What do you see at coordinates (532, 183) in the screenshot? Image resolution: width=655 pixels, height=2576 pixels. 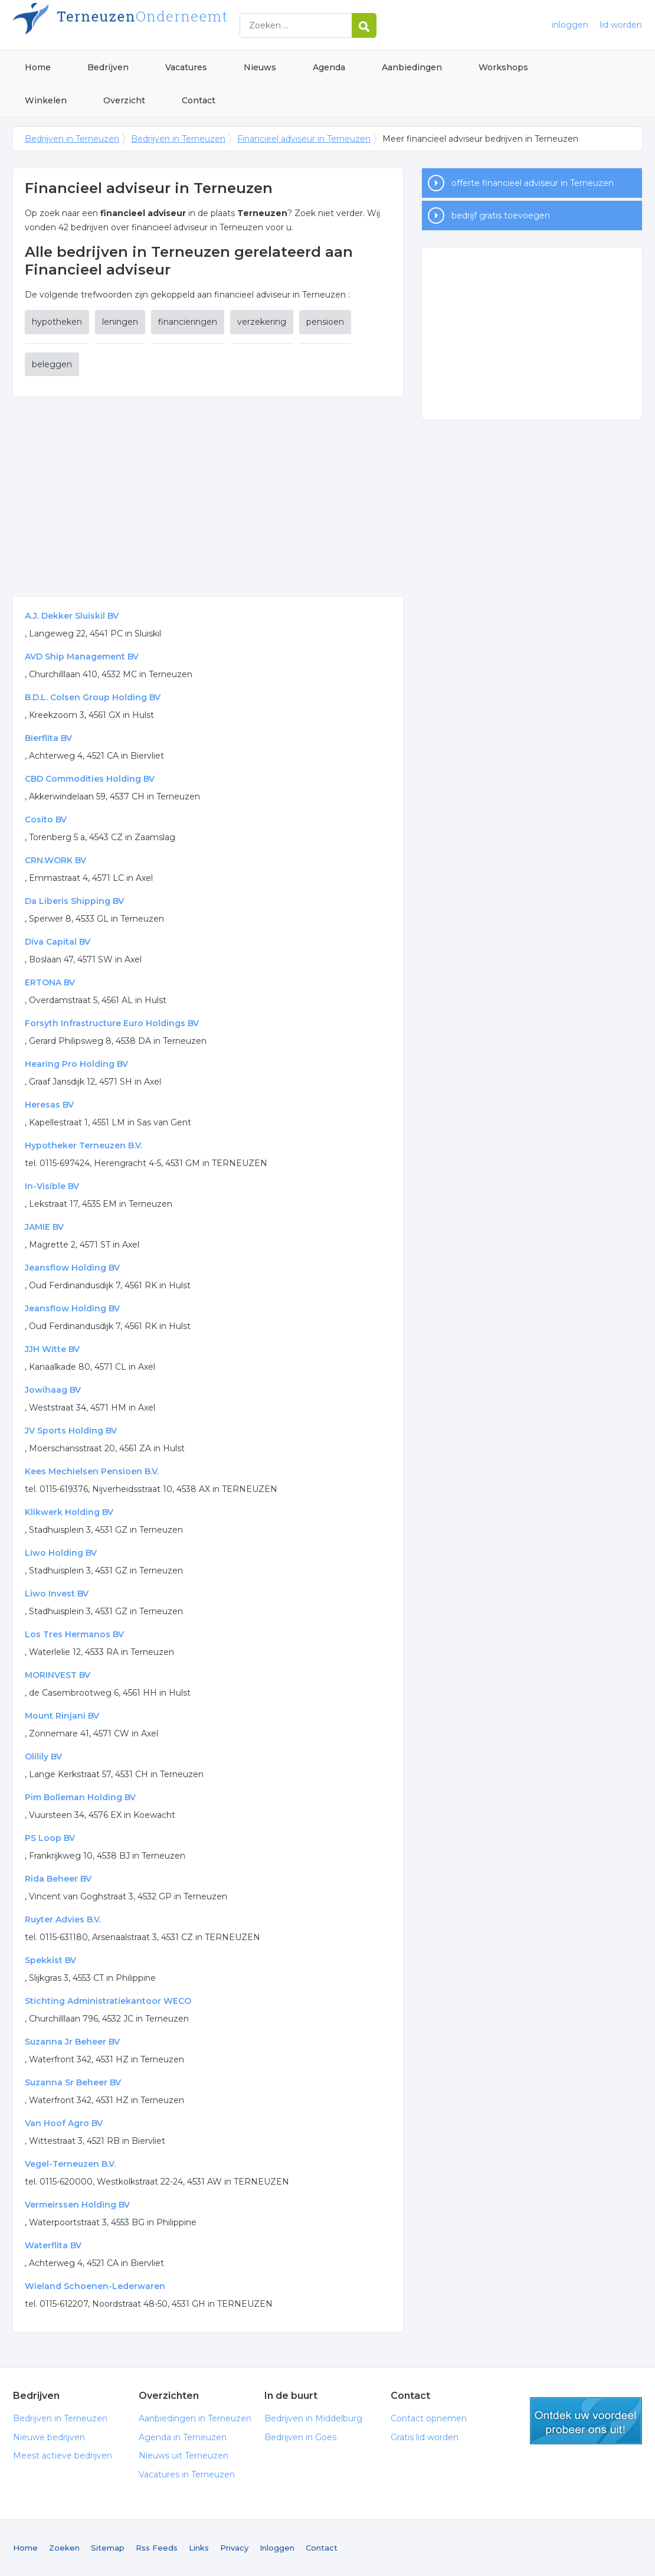 I see `offerte financieel adviseur in Terneuzen` at bounding box center [532, 183].